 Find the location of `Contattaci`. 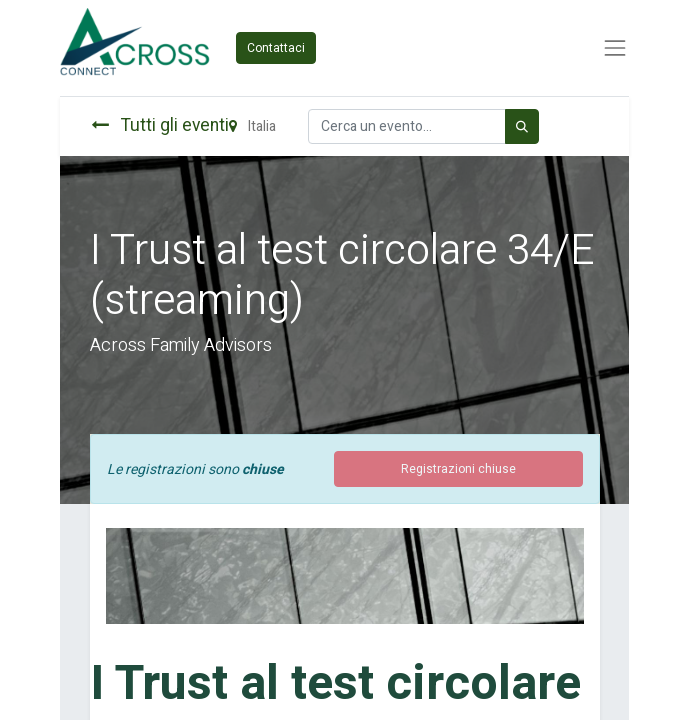

Contattaci is located at coordinates (276, 48).